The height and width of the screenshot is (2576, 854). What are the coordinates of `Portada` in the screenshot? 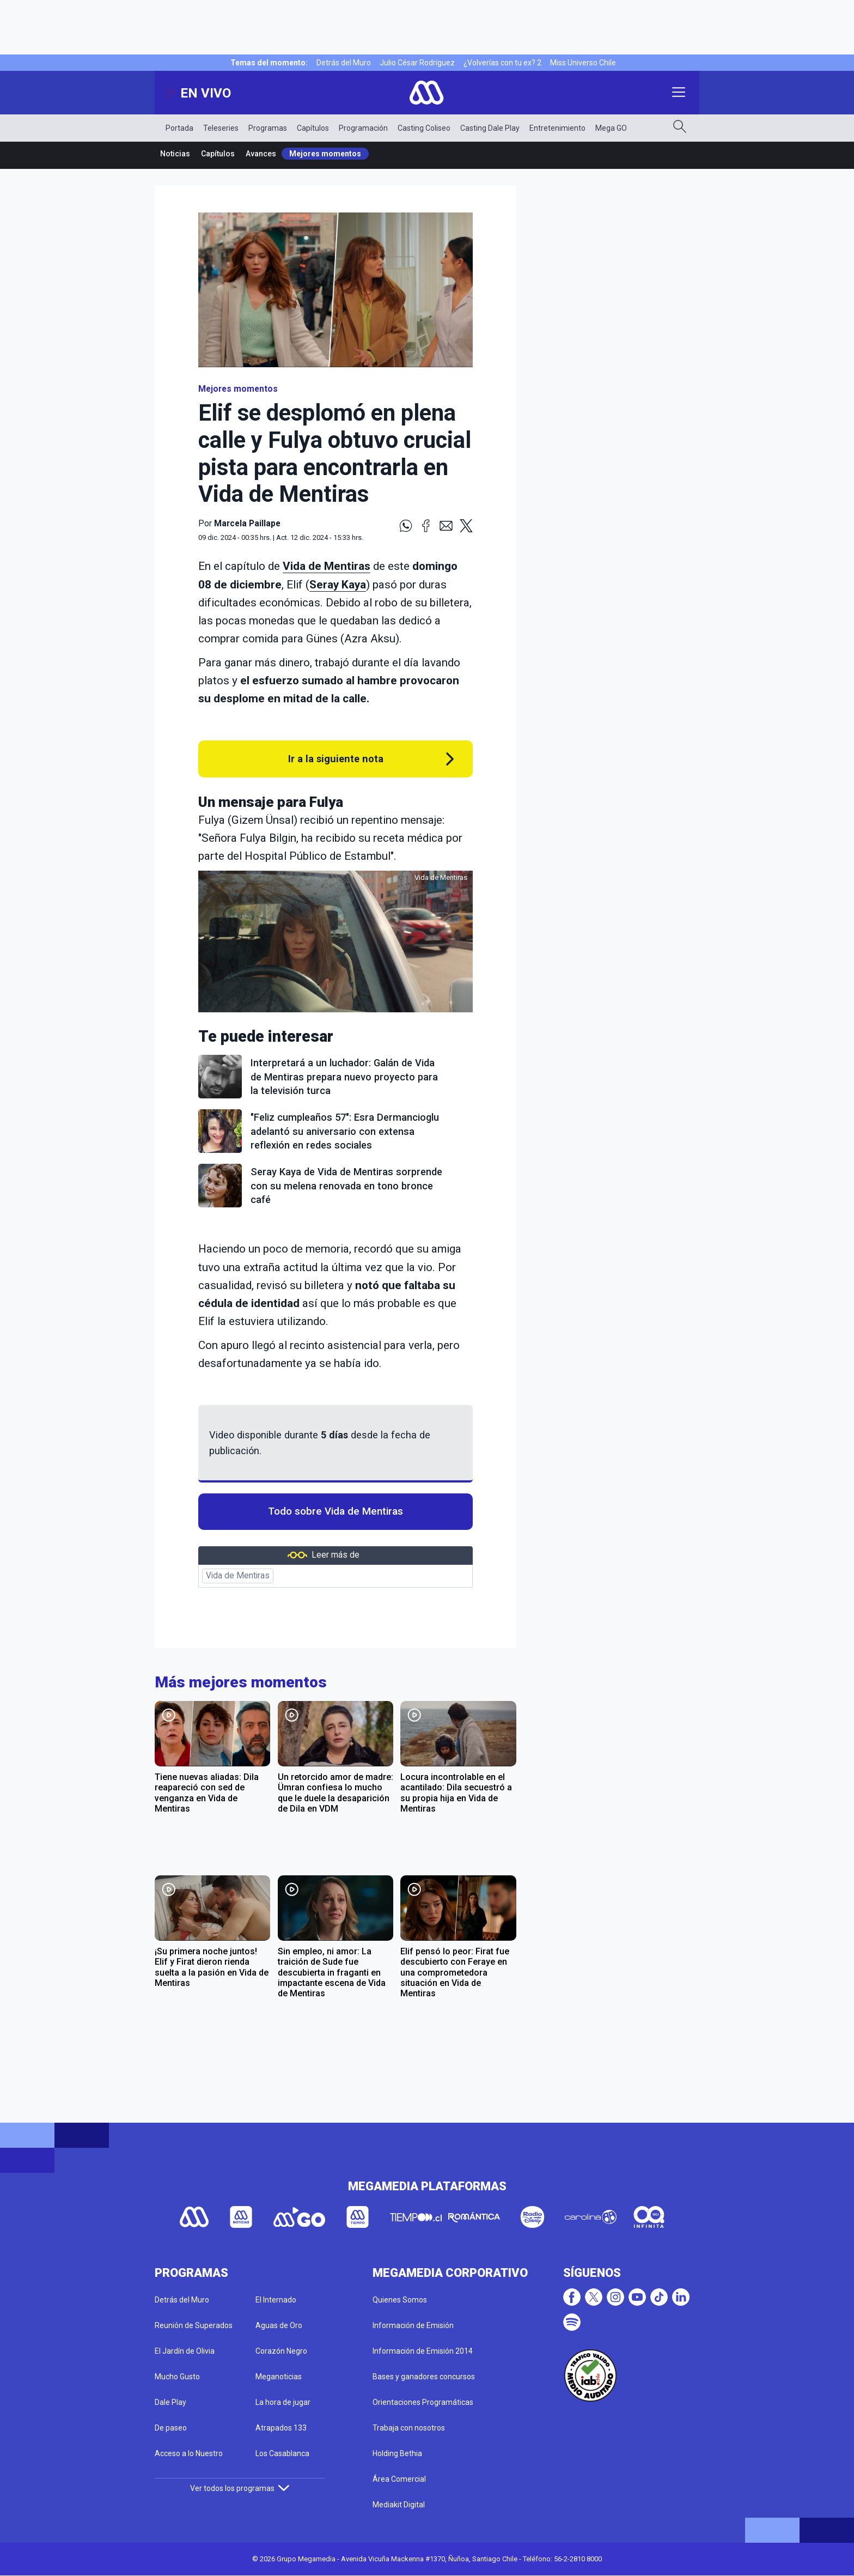 It's located at (179, 128).